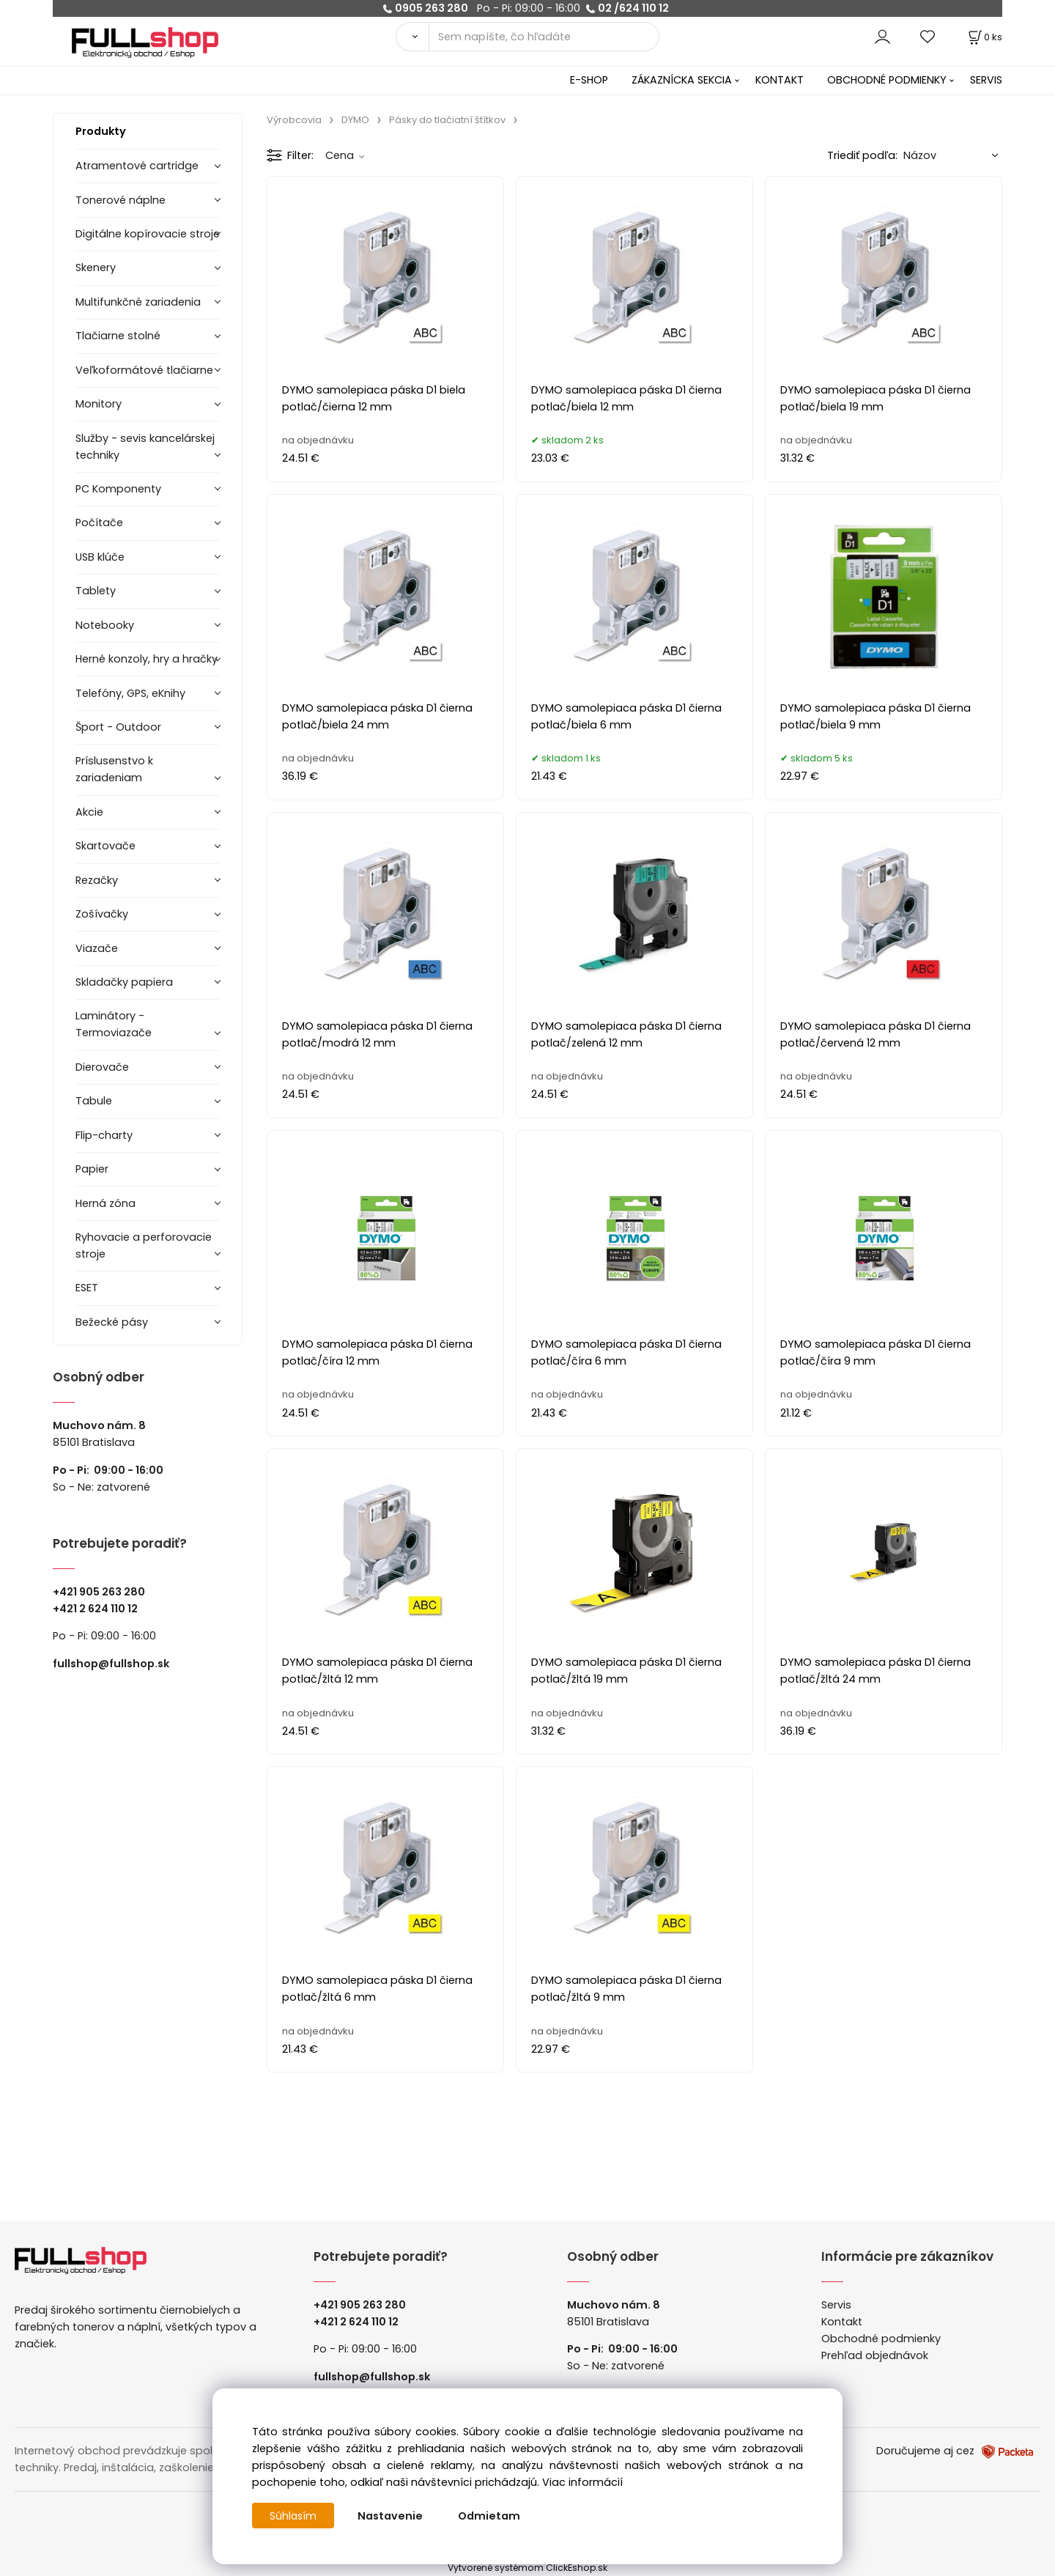  What do you see at coordinates (294, 2516) in the screenshot?
I see `Súhlasím` at bounding box center [294, 2516].